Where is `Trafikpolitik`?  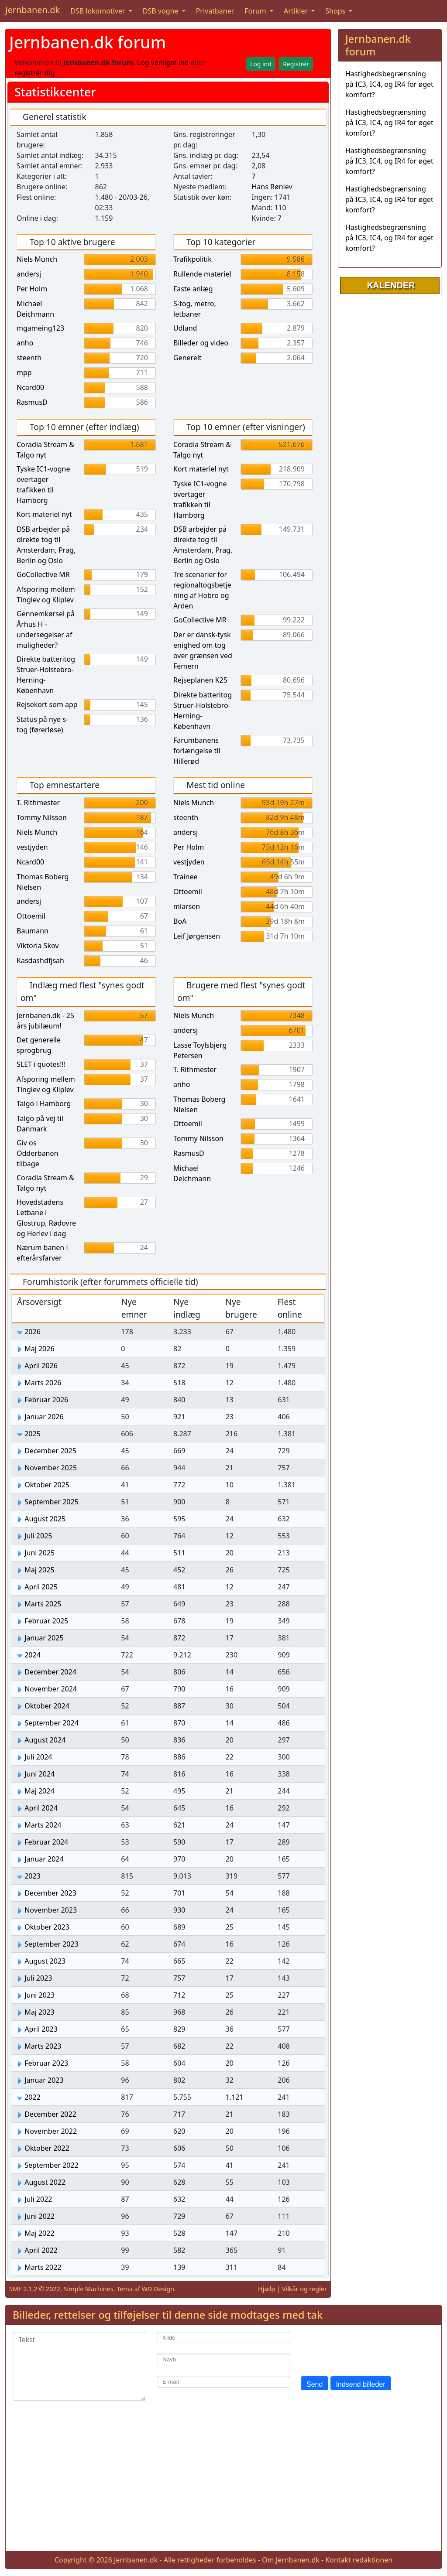
Trafikpolitik is located at coordinates (192, 259).